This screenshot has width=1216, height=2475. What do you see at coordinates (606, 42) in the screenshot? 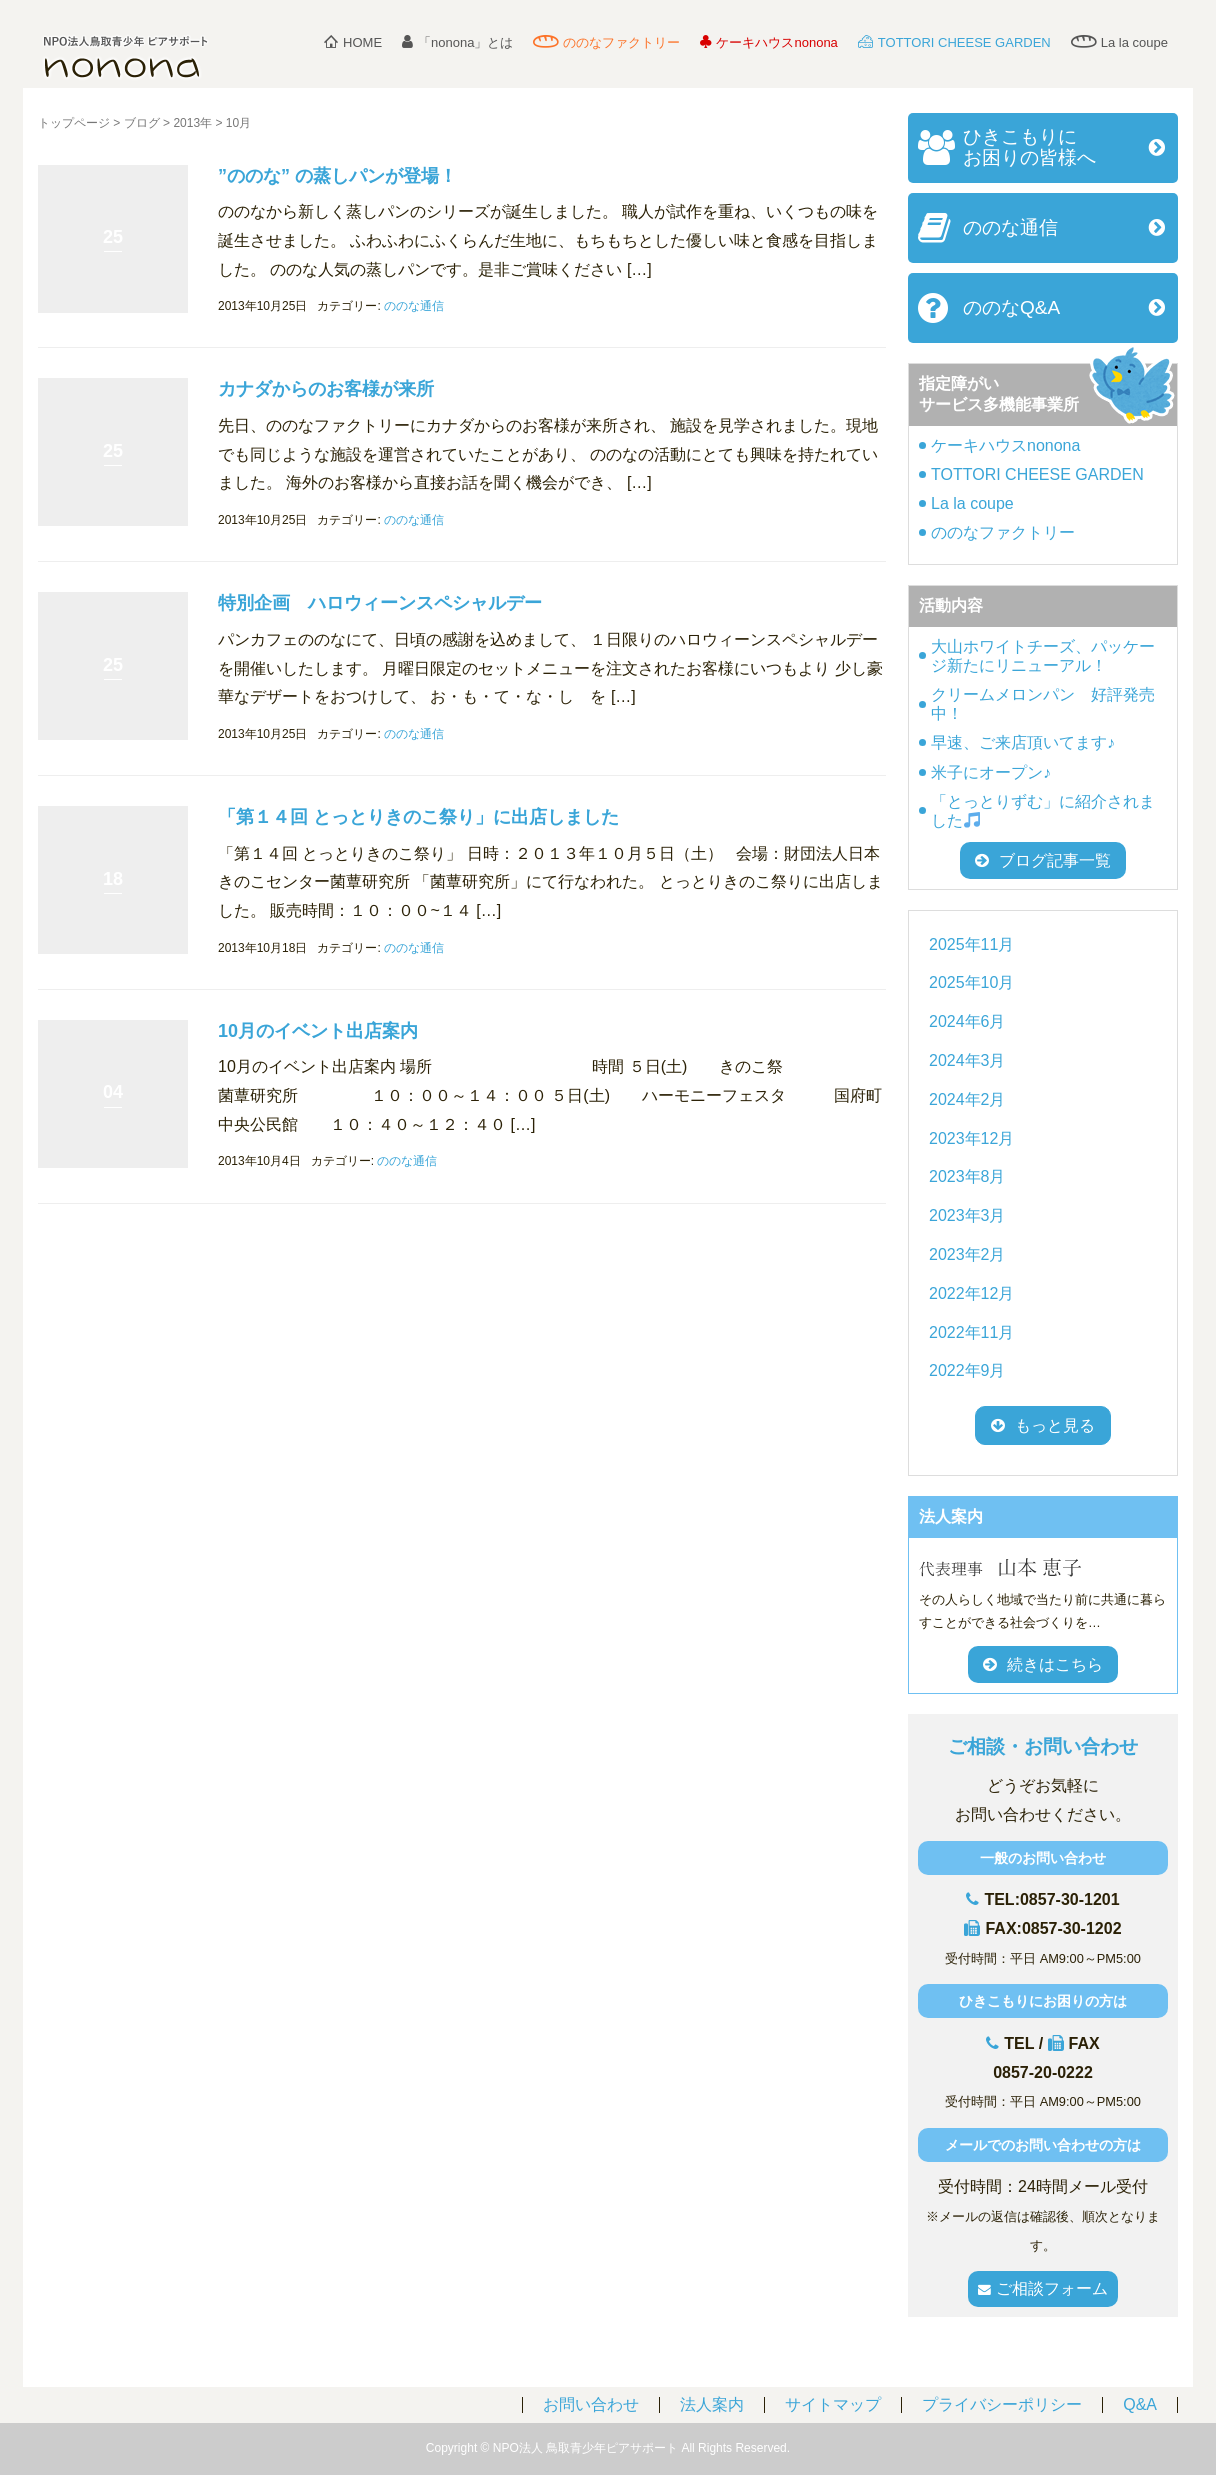
I see `ののなファクトリー` at bounding box center [606, 42].